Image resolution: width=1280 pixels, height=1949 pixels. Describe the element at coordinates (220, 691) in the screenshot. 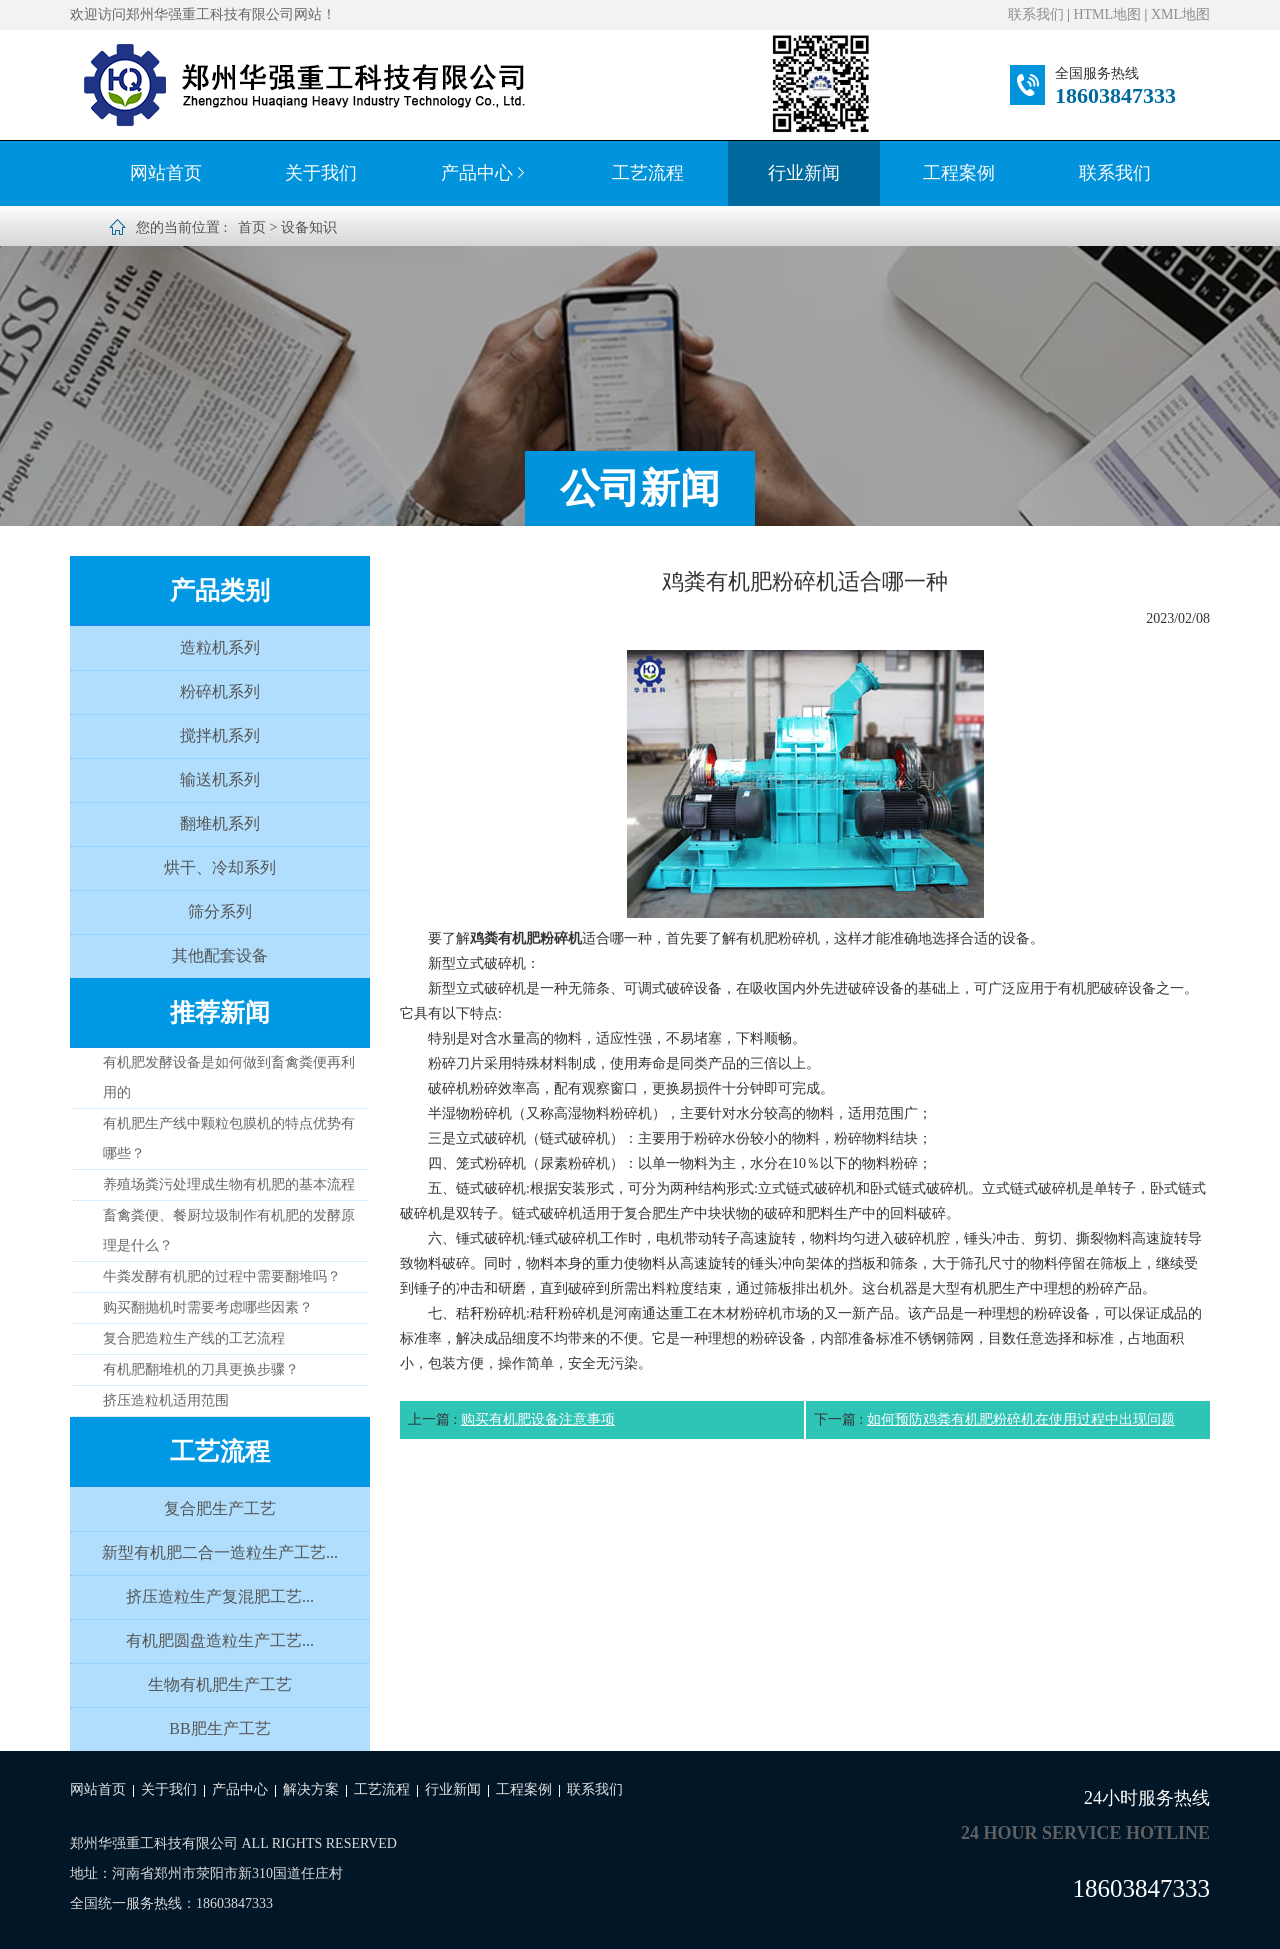

I see `粉碎机系列` at that location.